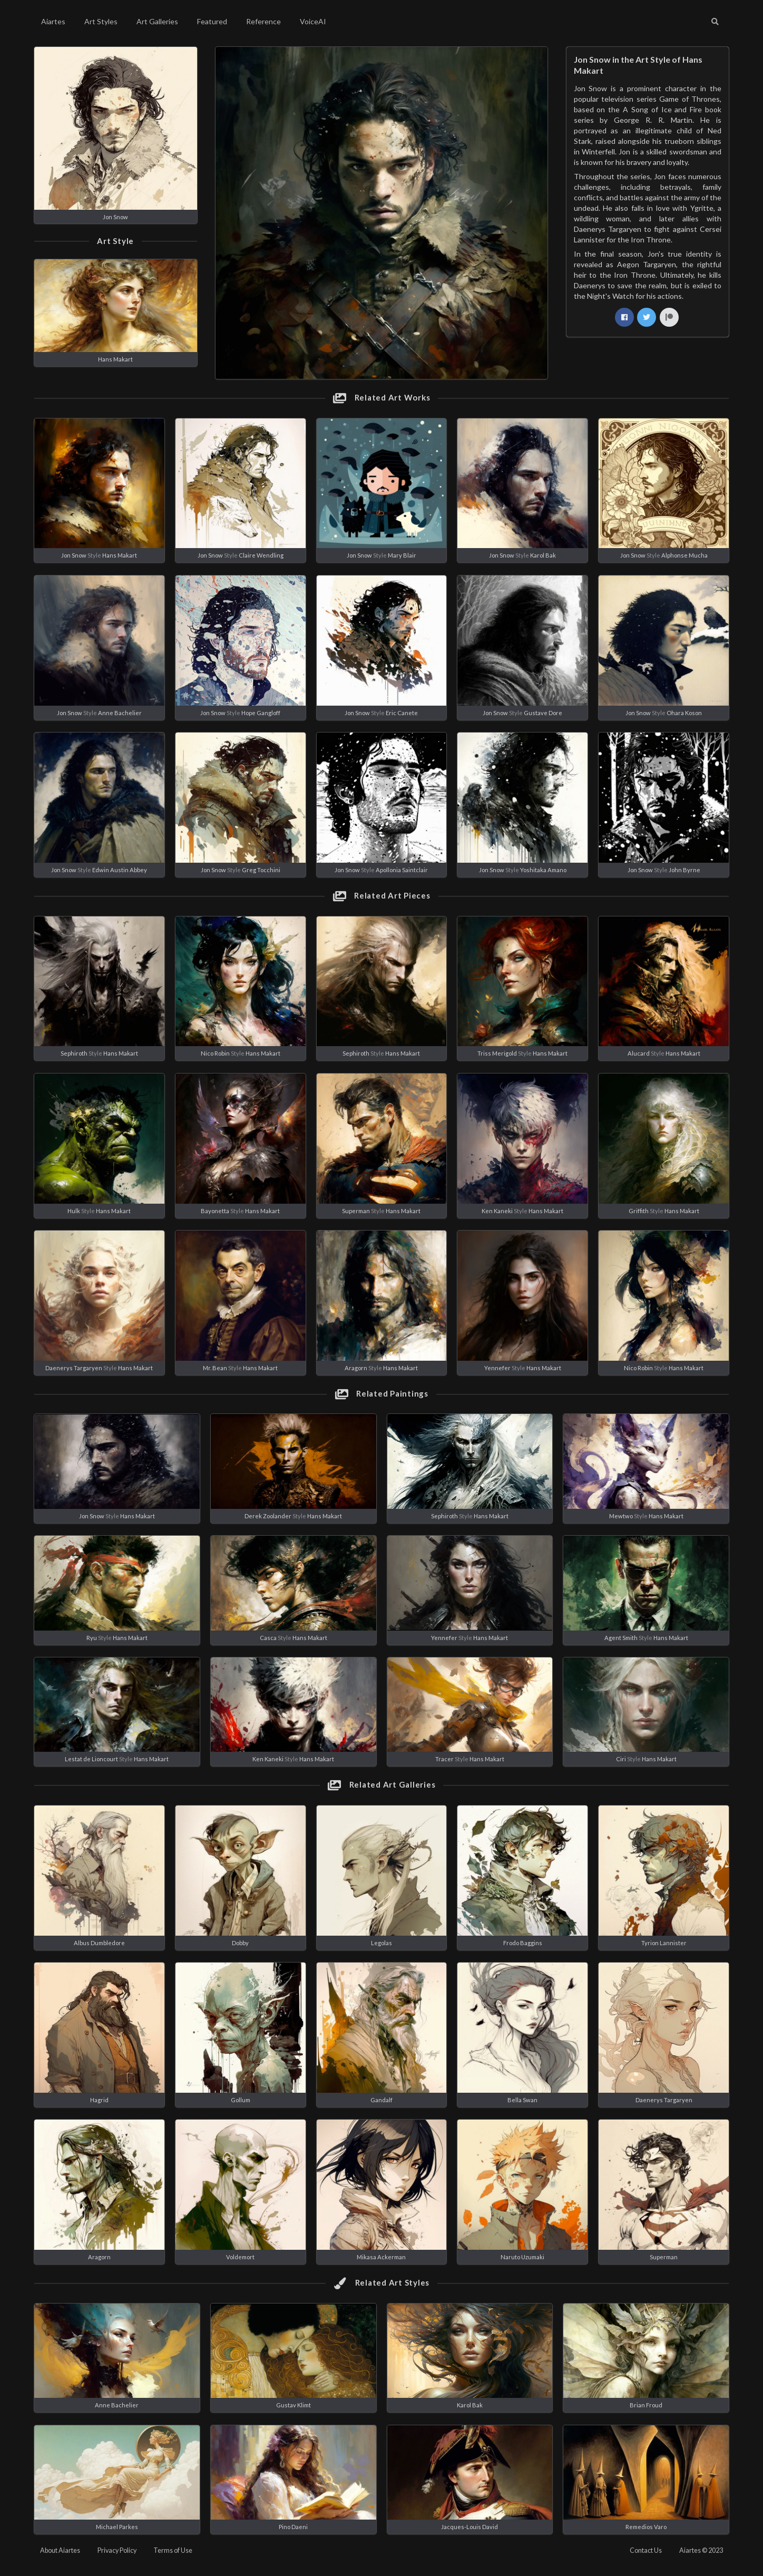 This screenshot has width=763, height=2576. What do you see at coordinates (522, 2256) in the screenshot?
I see `Naruto Uzumaki` at bounding box center [522, 2256].